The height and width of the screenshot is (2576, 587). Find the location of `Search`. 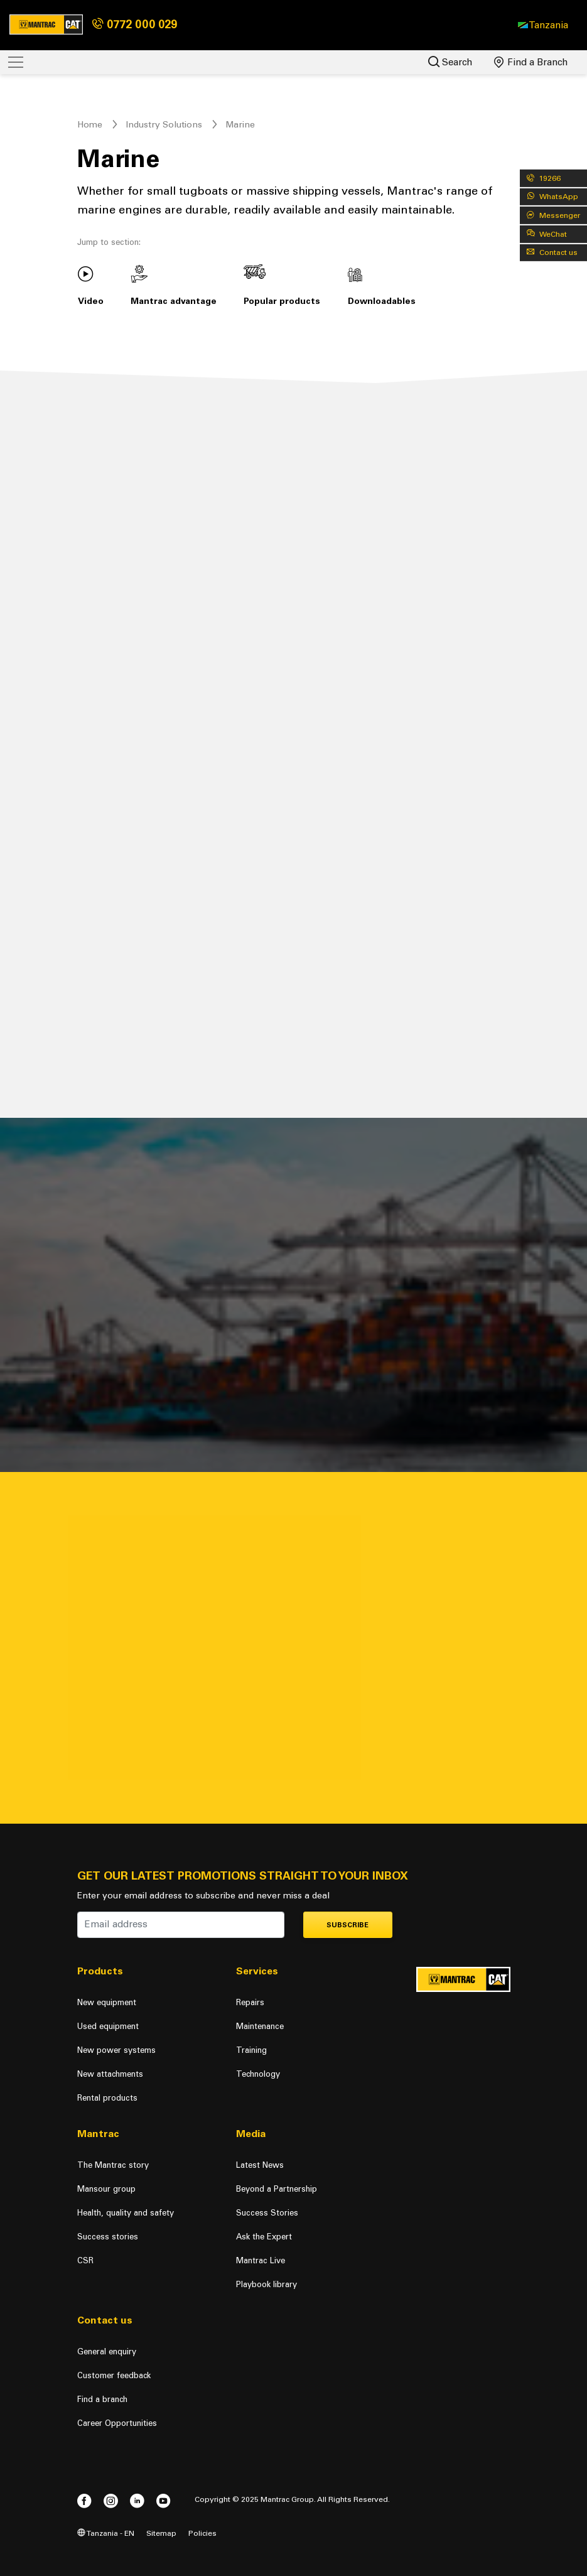

Search is located at coordinates (450, 62).